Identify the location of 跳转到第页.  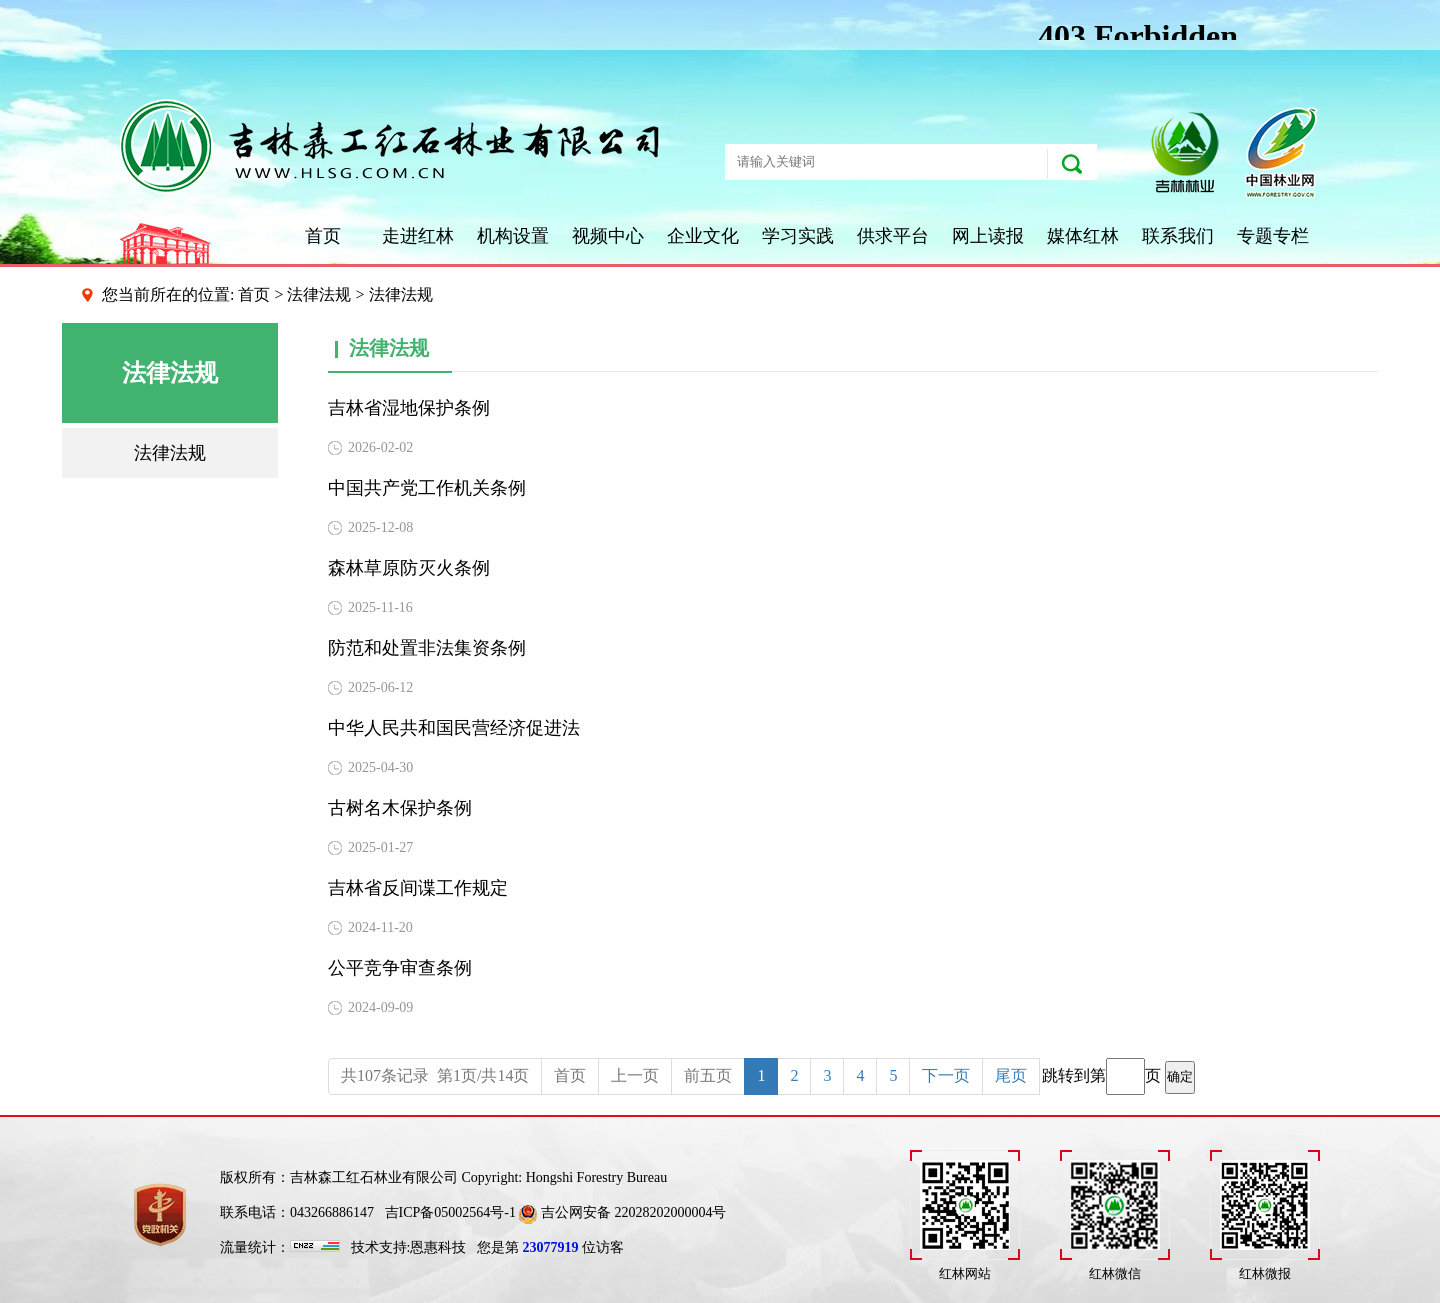
(1118, 1076).